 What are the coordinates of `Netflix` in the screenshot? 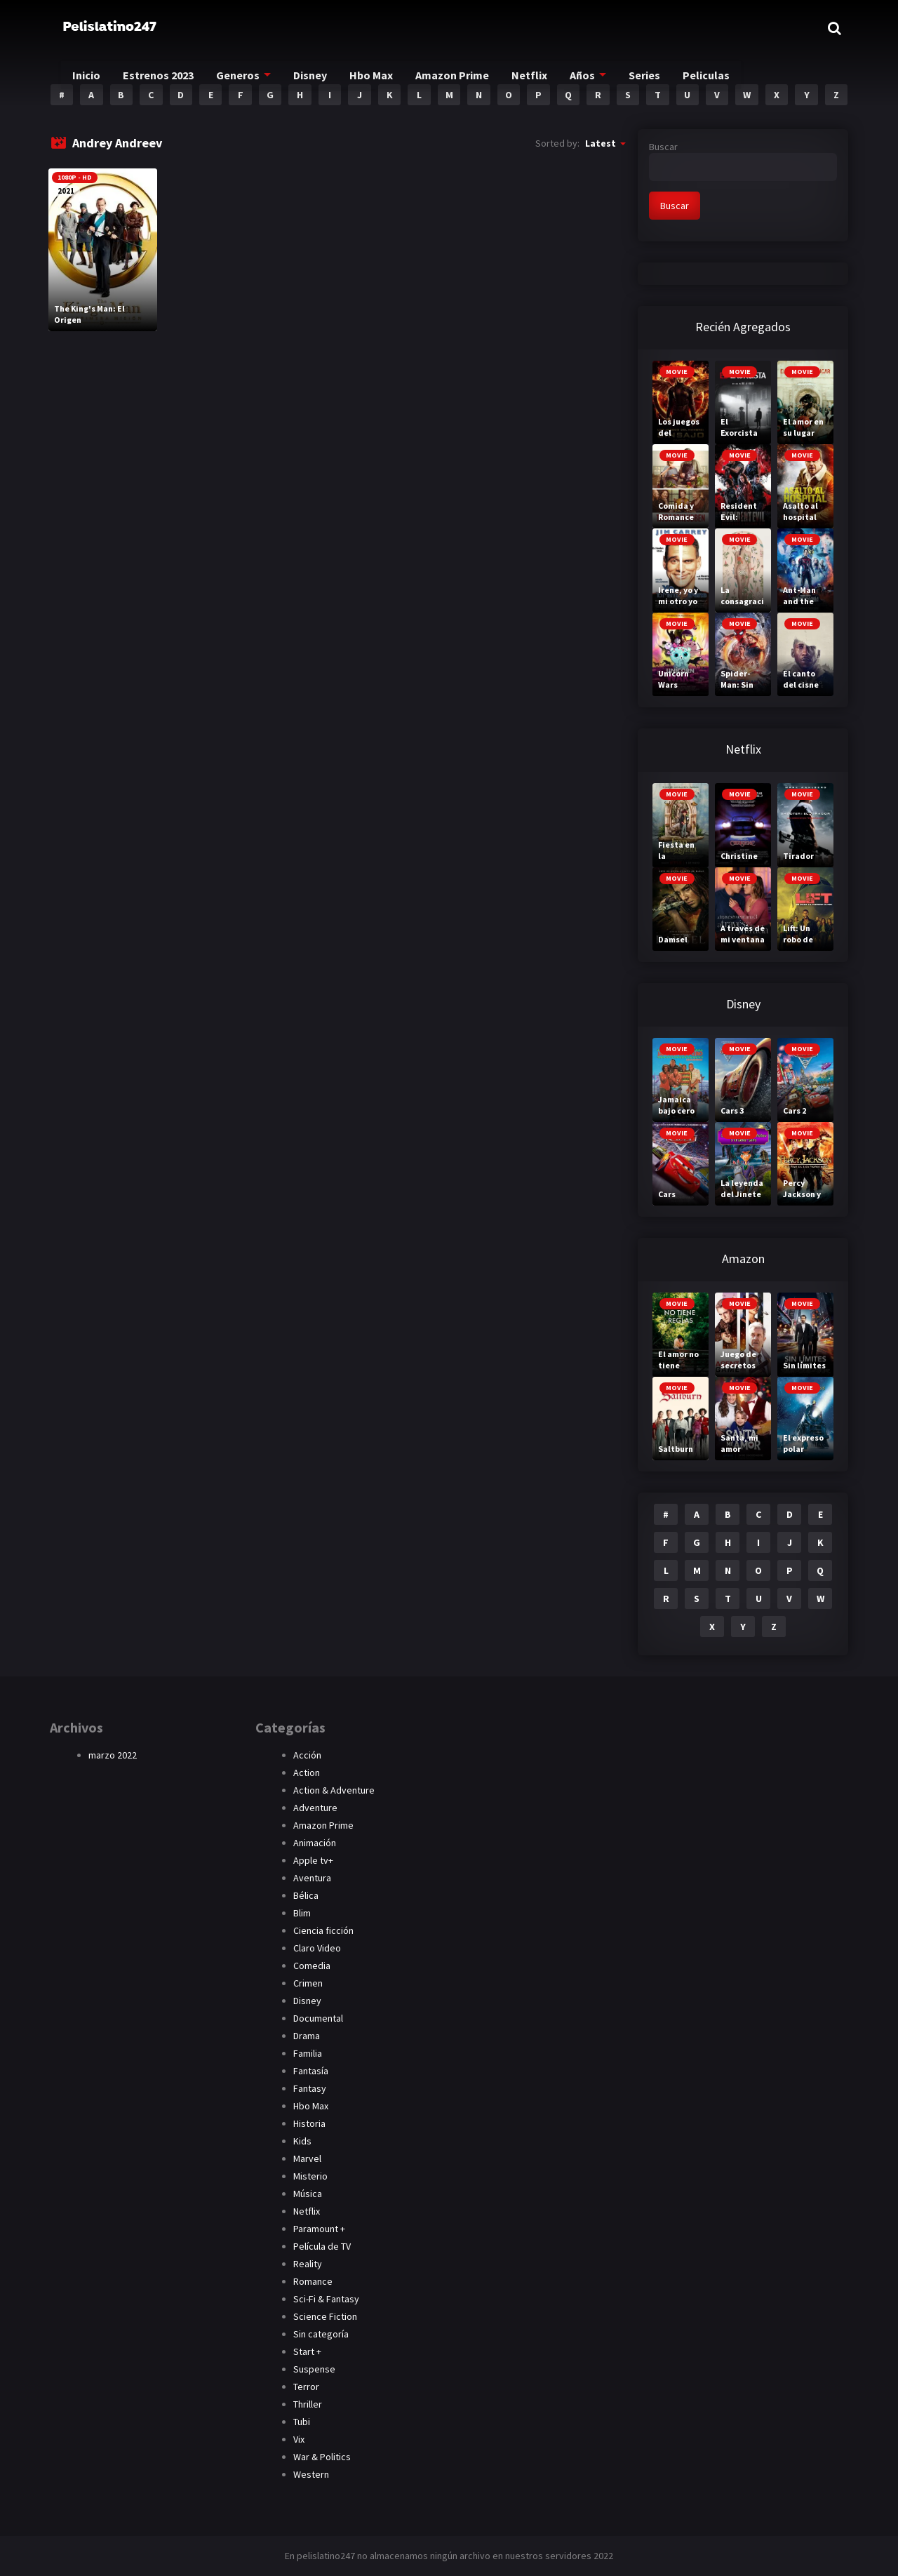 It's located at (551, 78).